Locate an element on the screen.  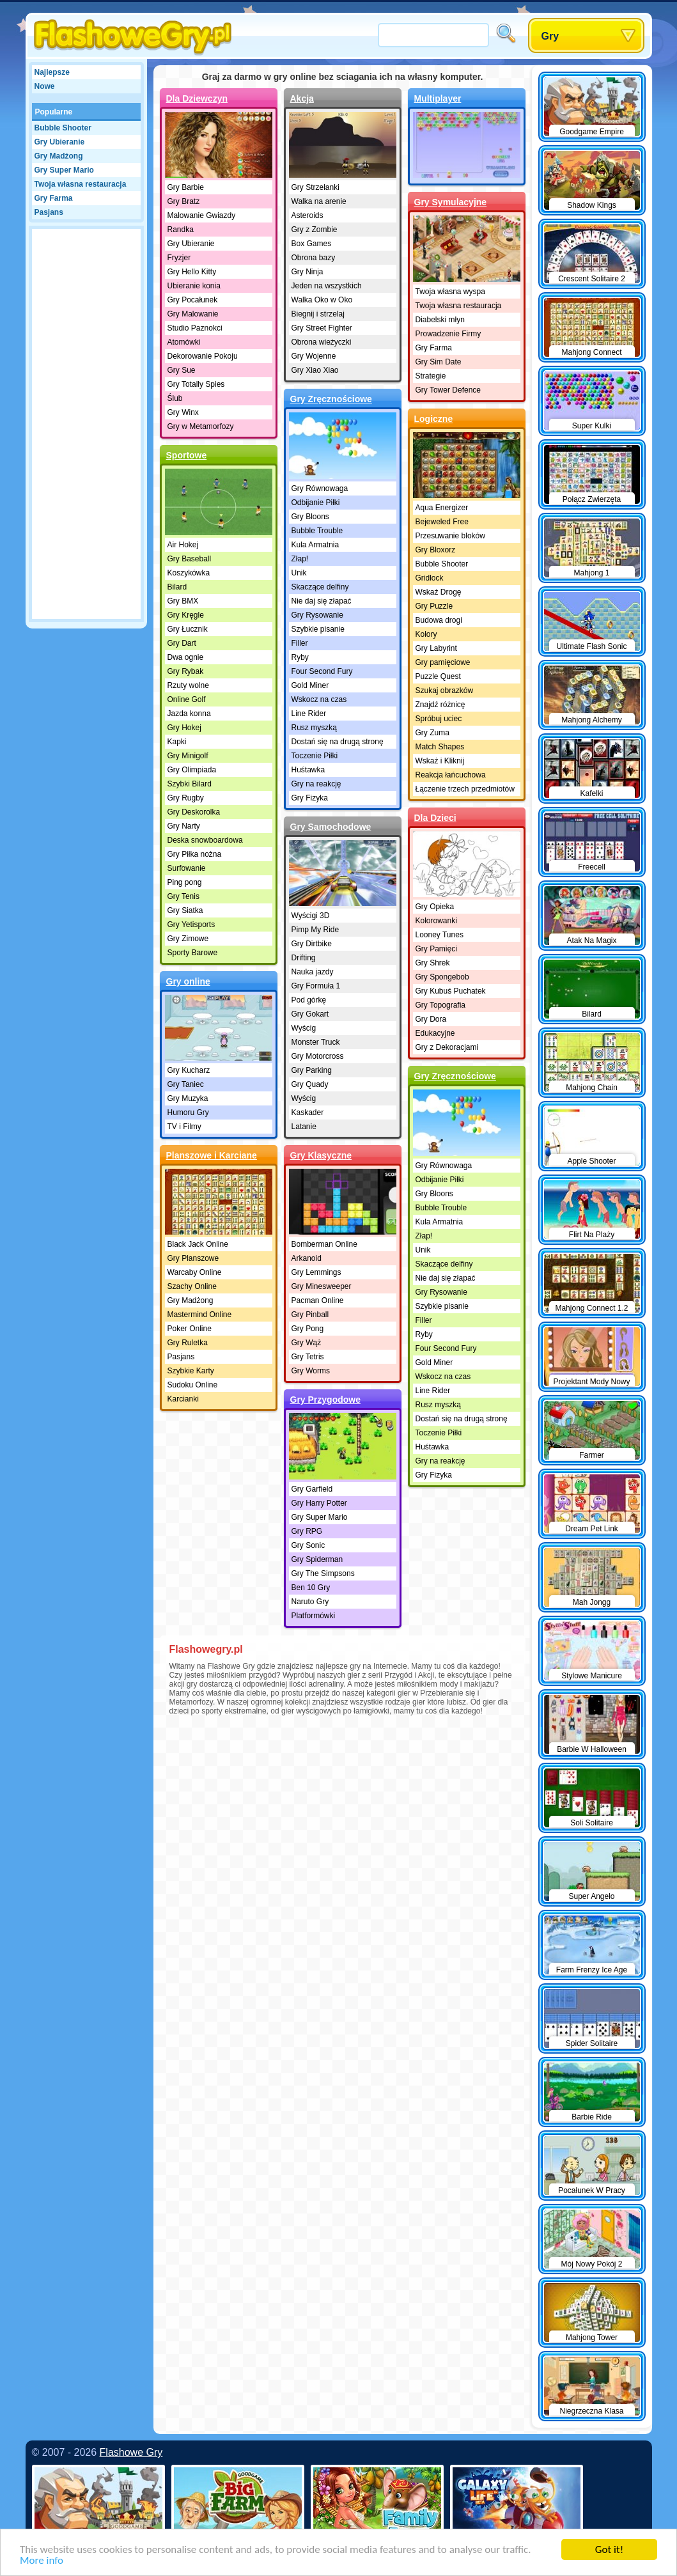
Gry Pinball is located at coordinates (310, 1314).